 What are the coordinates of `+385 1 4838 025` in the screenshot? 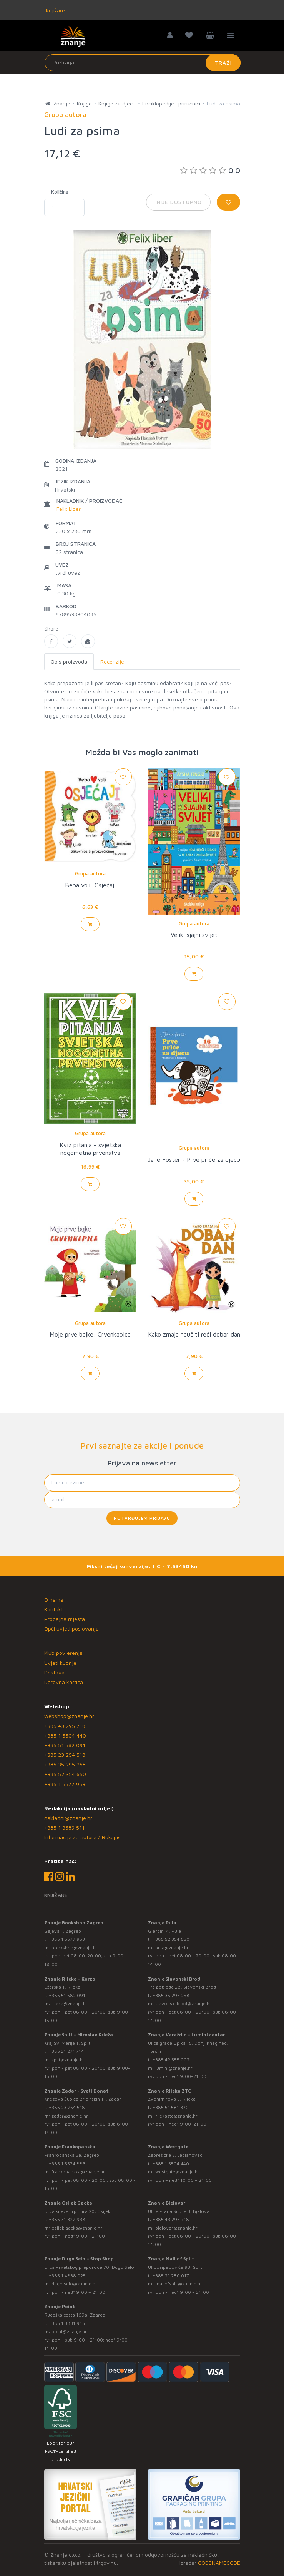 It's located at (67, 2275).